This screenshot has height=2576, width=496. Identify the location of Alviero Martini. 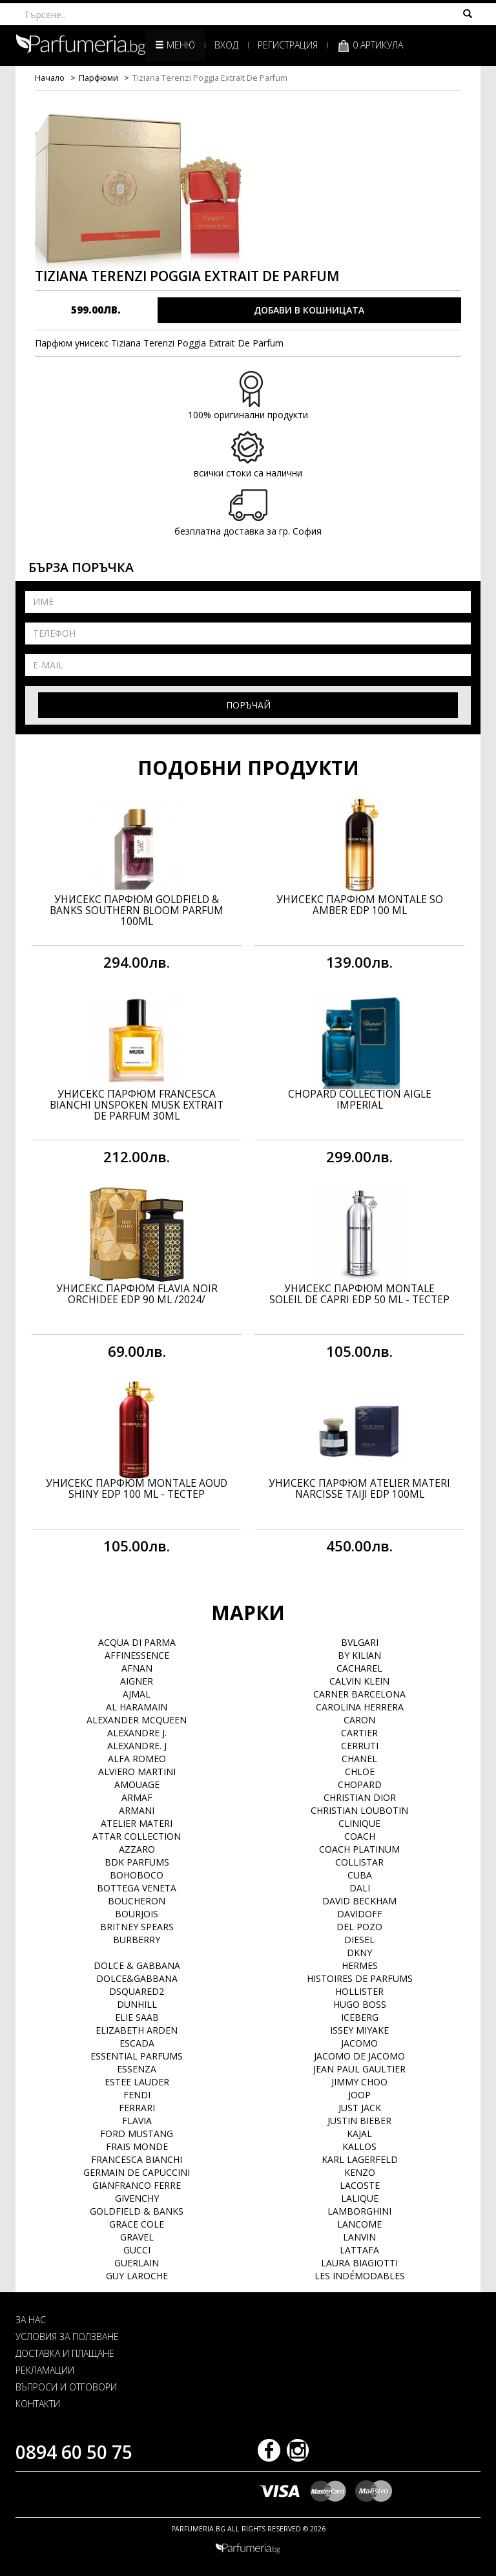
(137, 1771).